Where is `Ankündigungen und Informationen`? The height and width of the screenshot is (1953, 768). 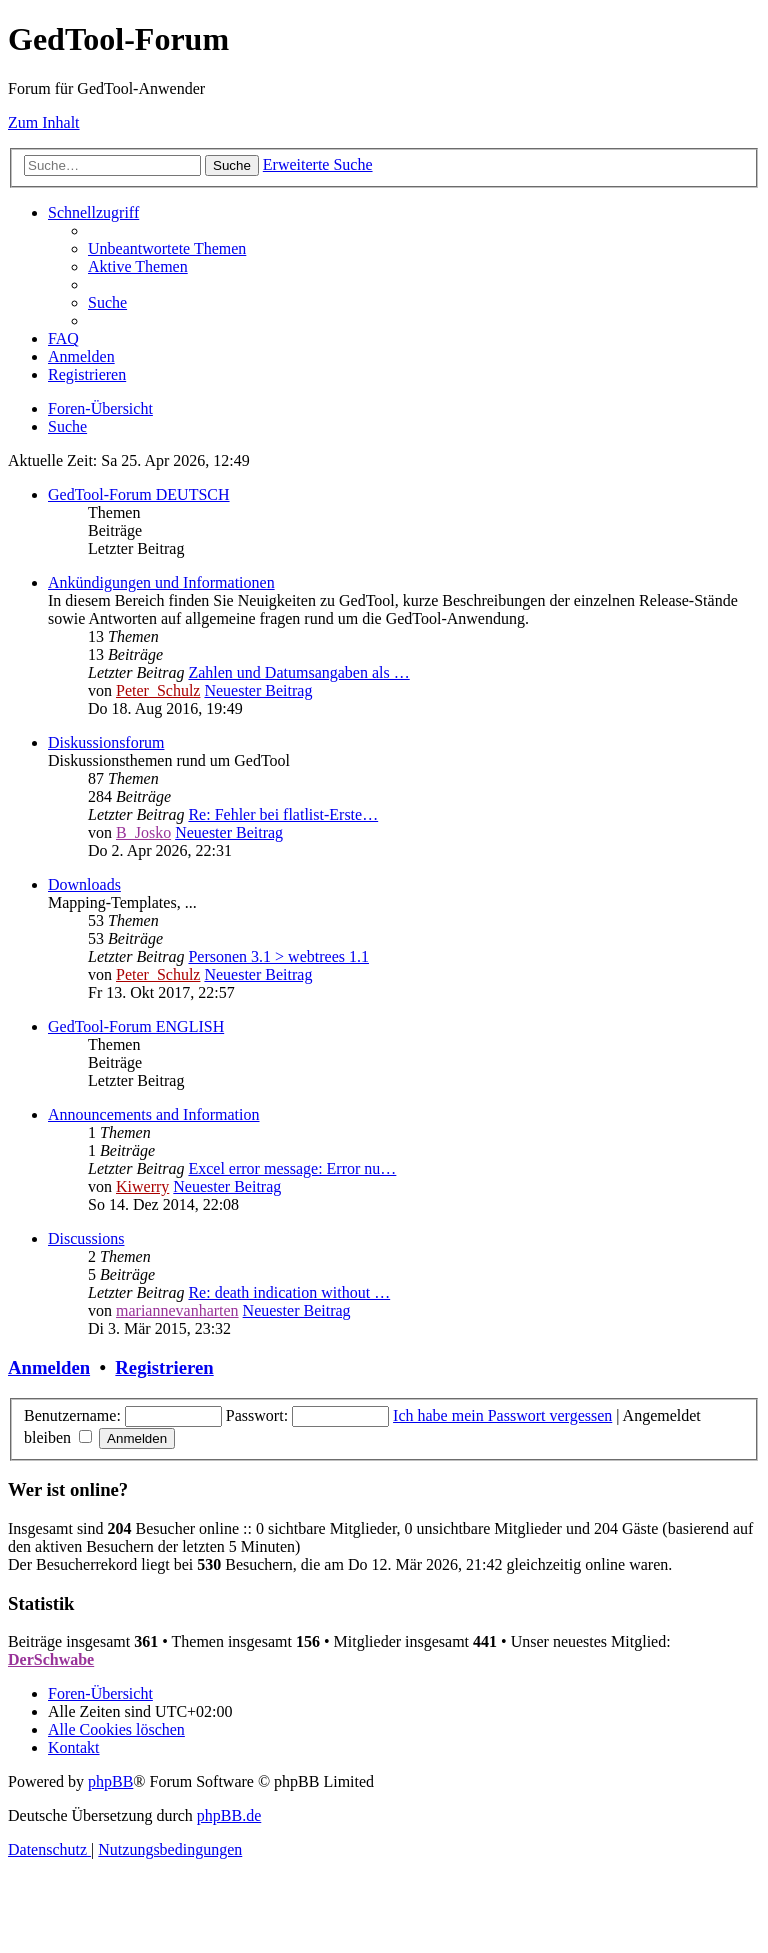 Ankündigungen und Informationen is located at coordinates (161, 582).